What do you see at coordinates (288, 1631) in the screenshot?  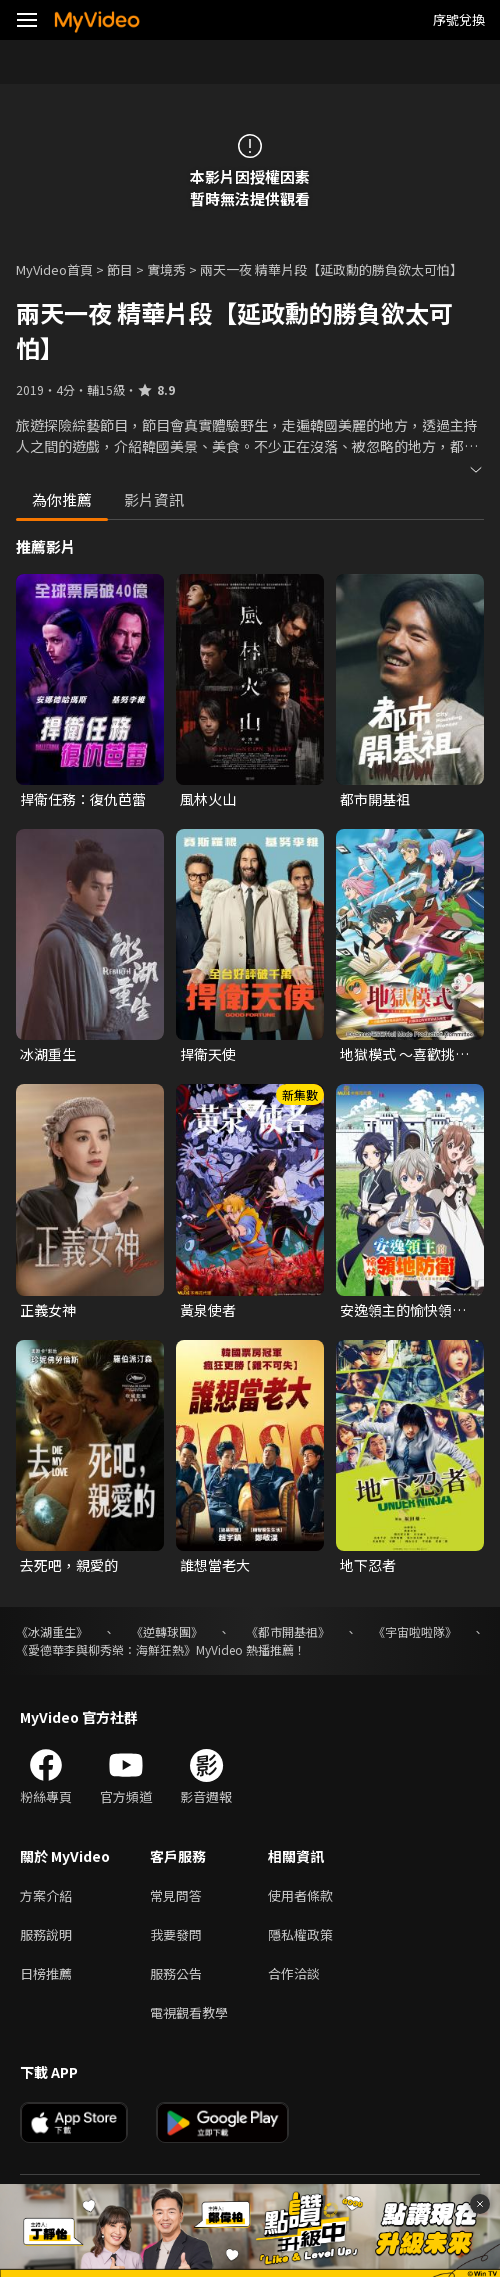 I see `《都市開基祖》` at bounding box center [288, 1631].